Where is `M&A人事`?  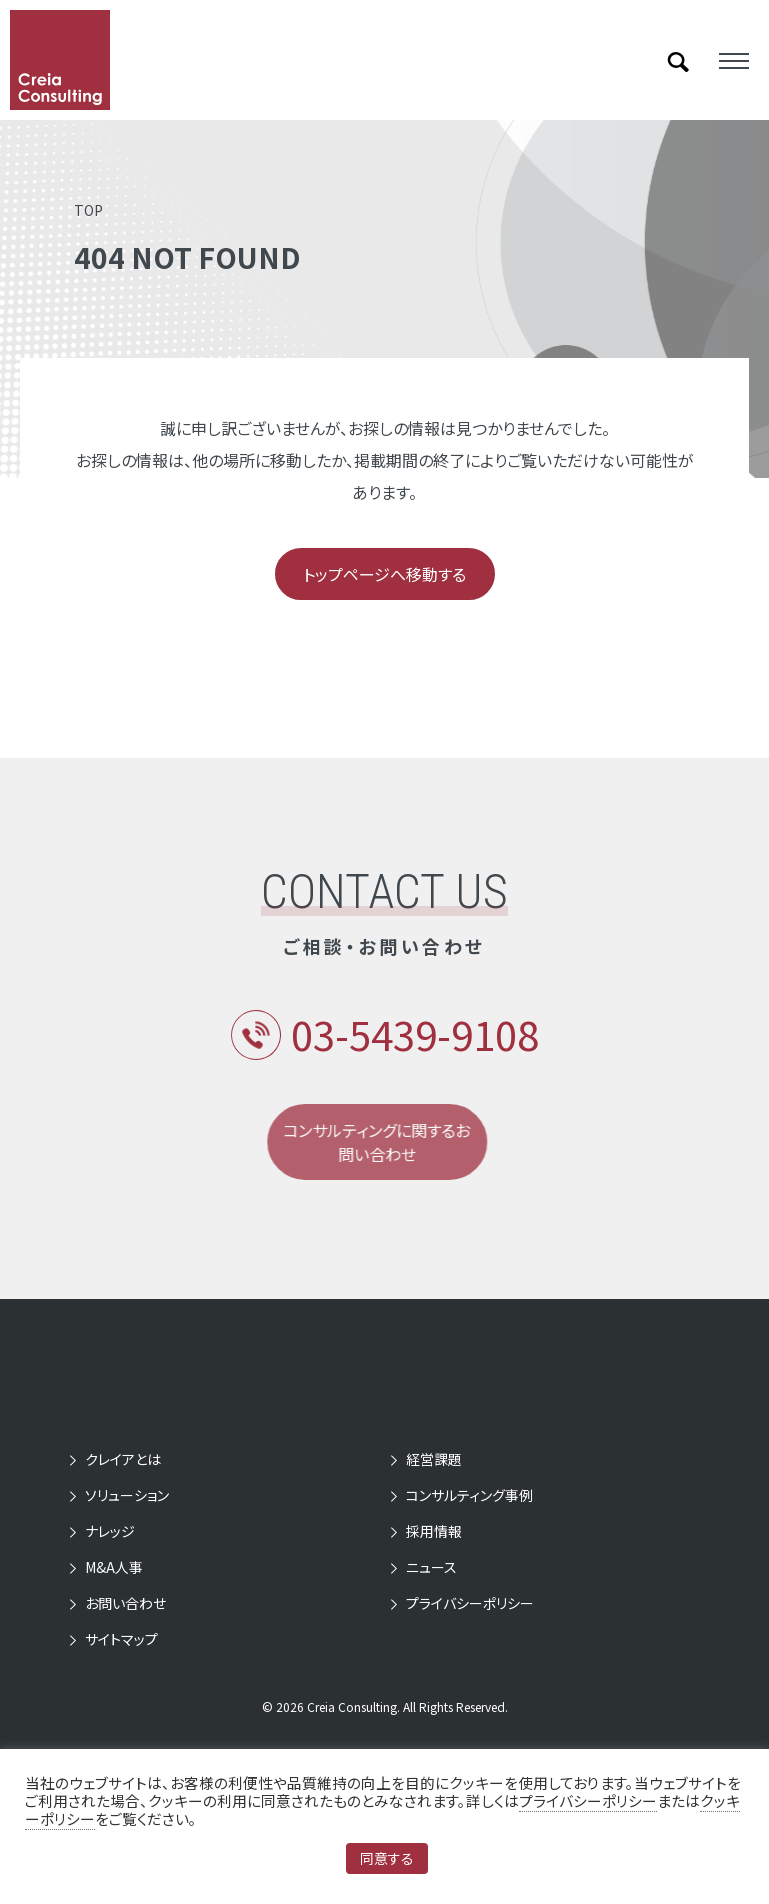 M&A人事 is located at coordinates (114, 1567).